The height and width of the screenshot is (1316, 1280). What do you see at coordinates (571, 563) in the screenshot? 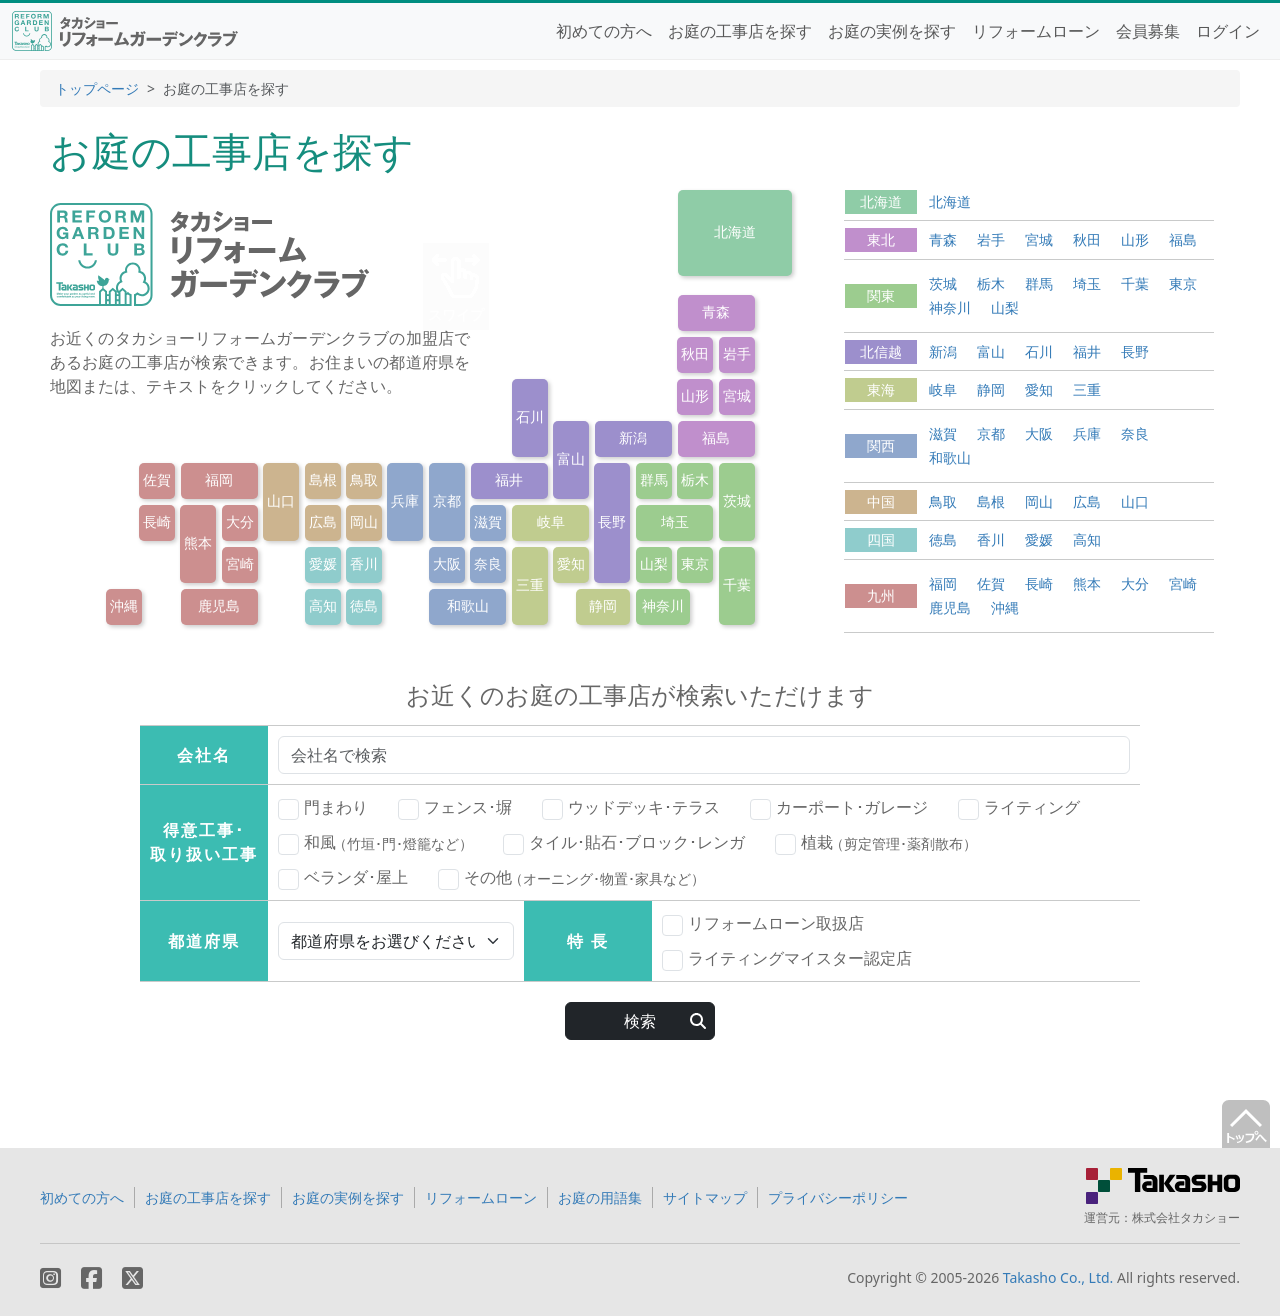
I see `愛知` at bounding box center [571, 563].